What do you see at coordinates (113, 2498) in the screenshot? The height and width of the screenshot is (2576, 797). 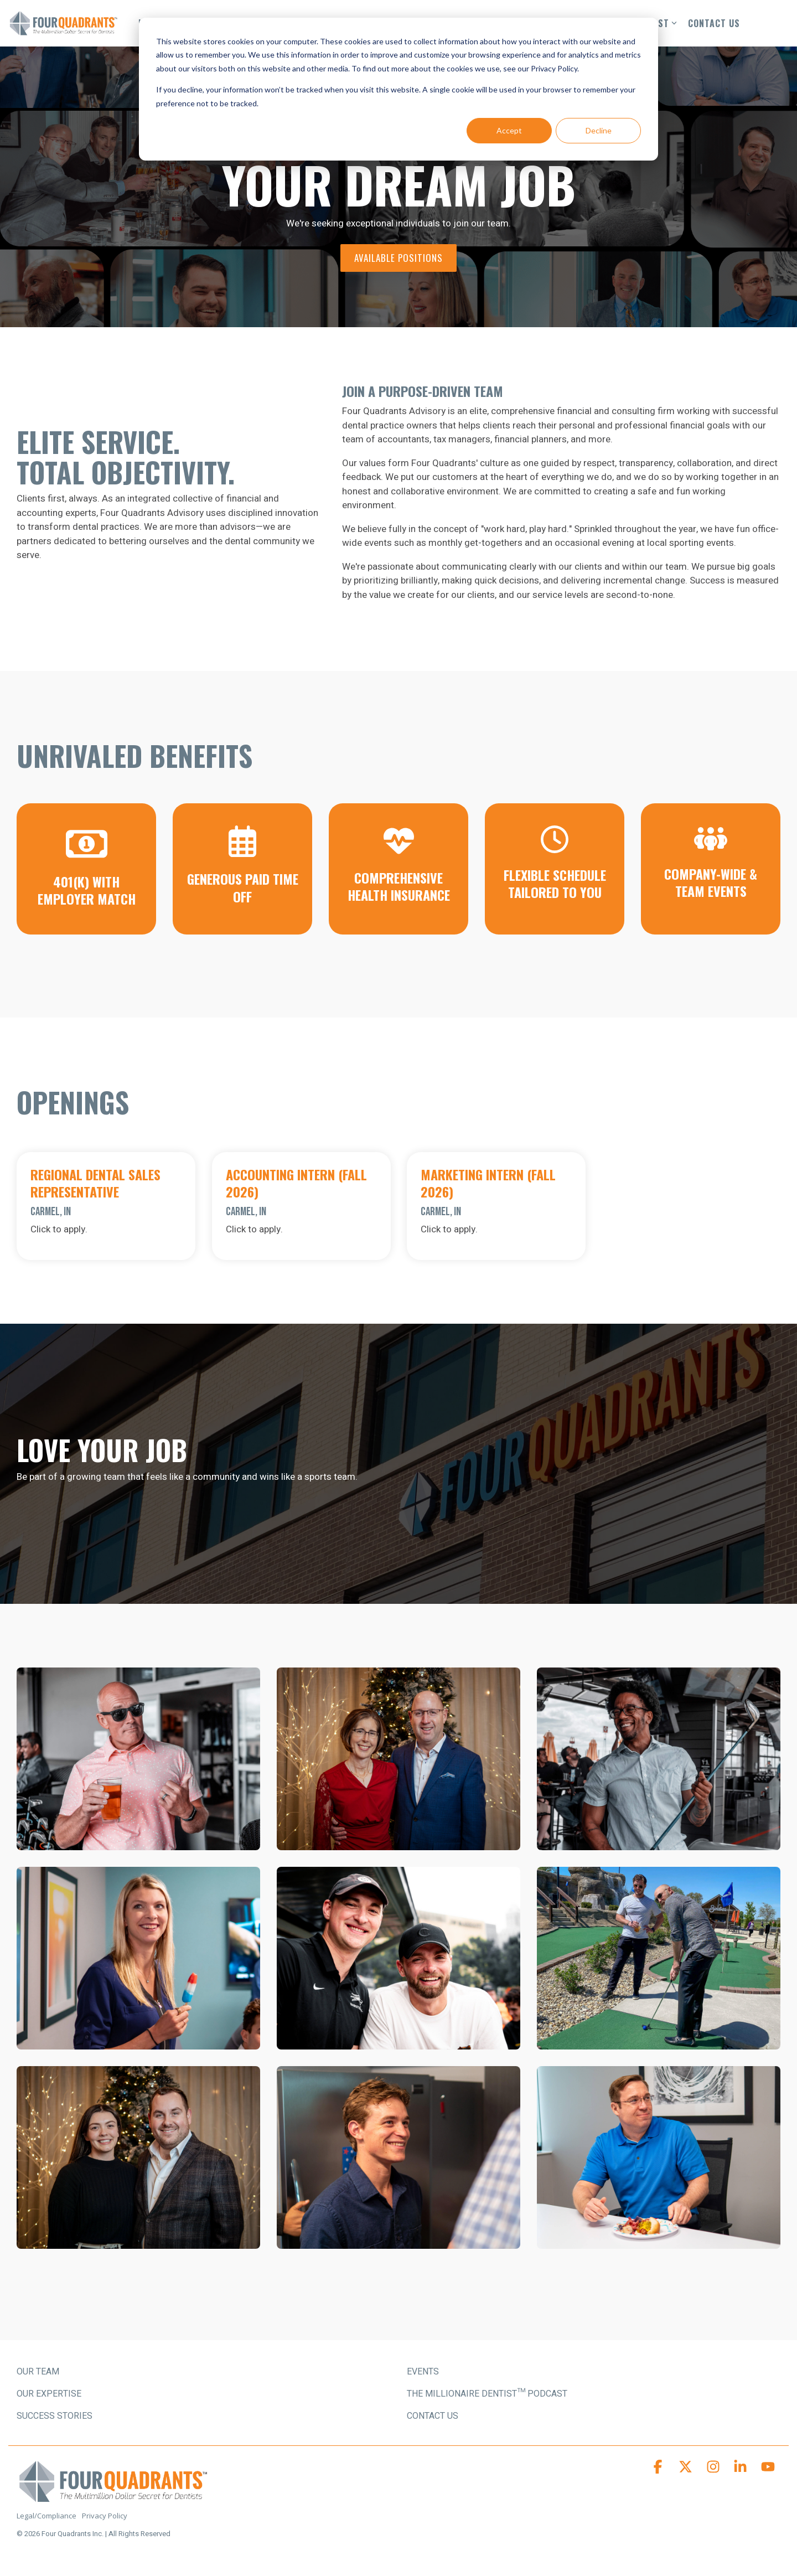 I see `[Homepage link - Four Quadrants Advisory Logo]` at bounding box center [113, 2498].